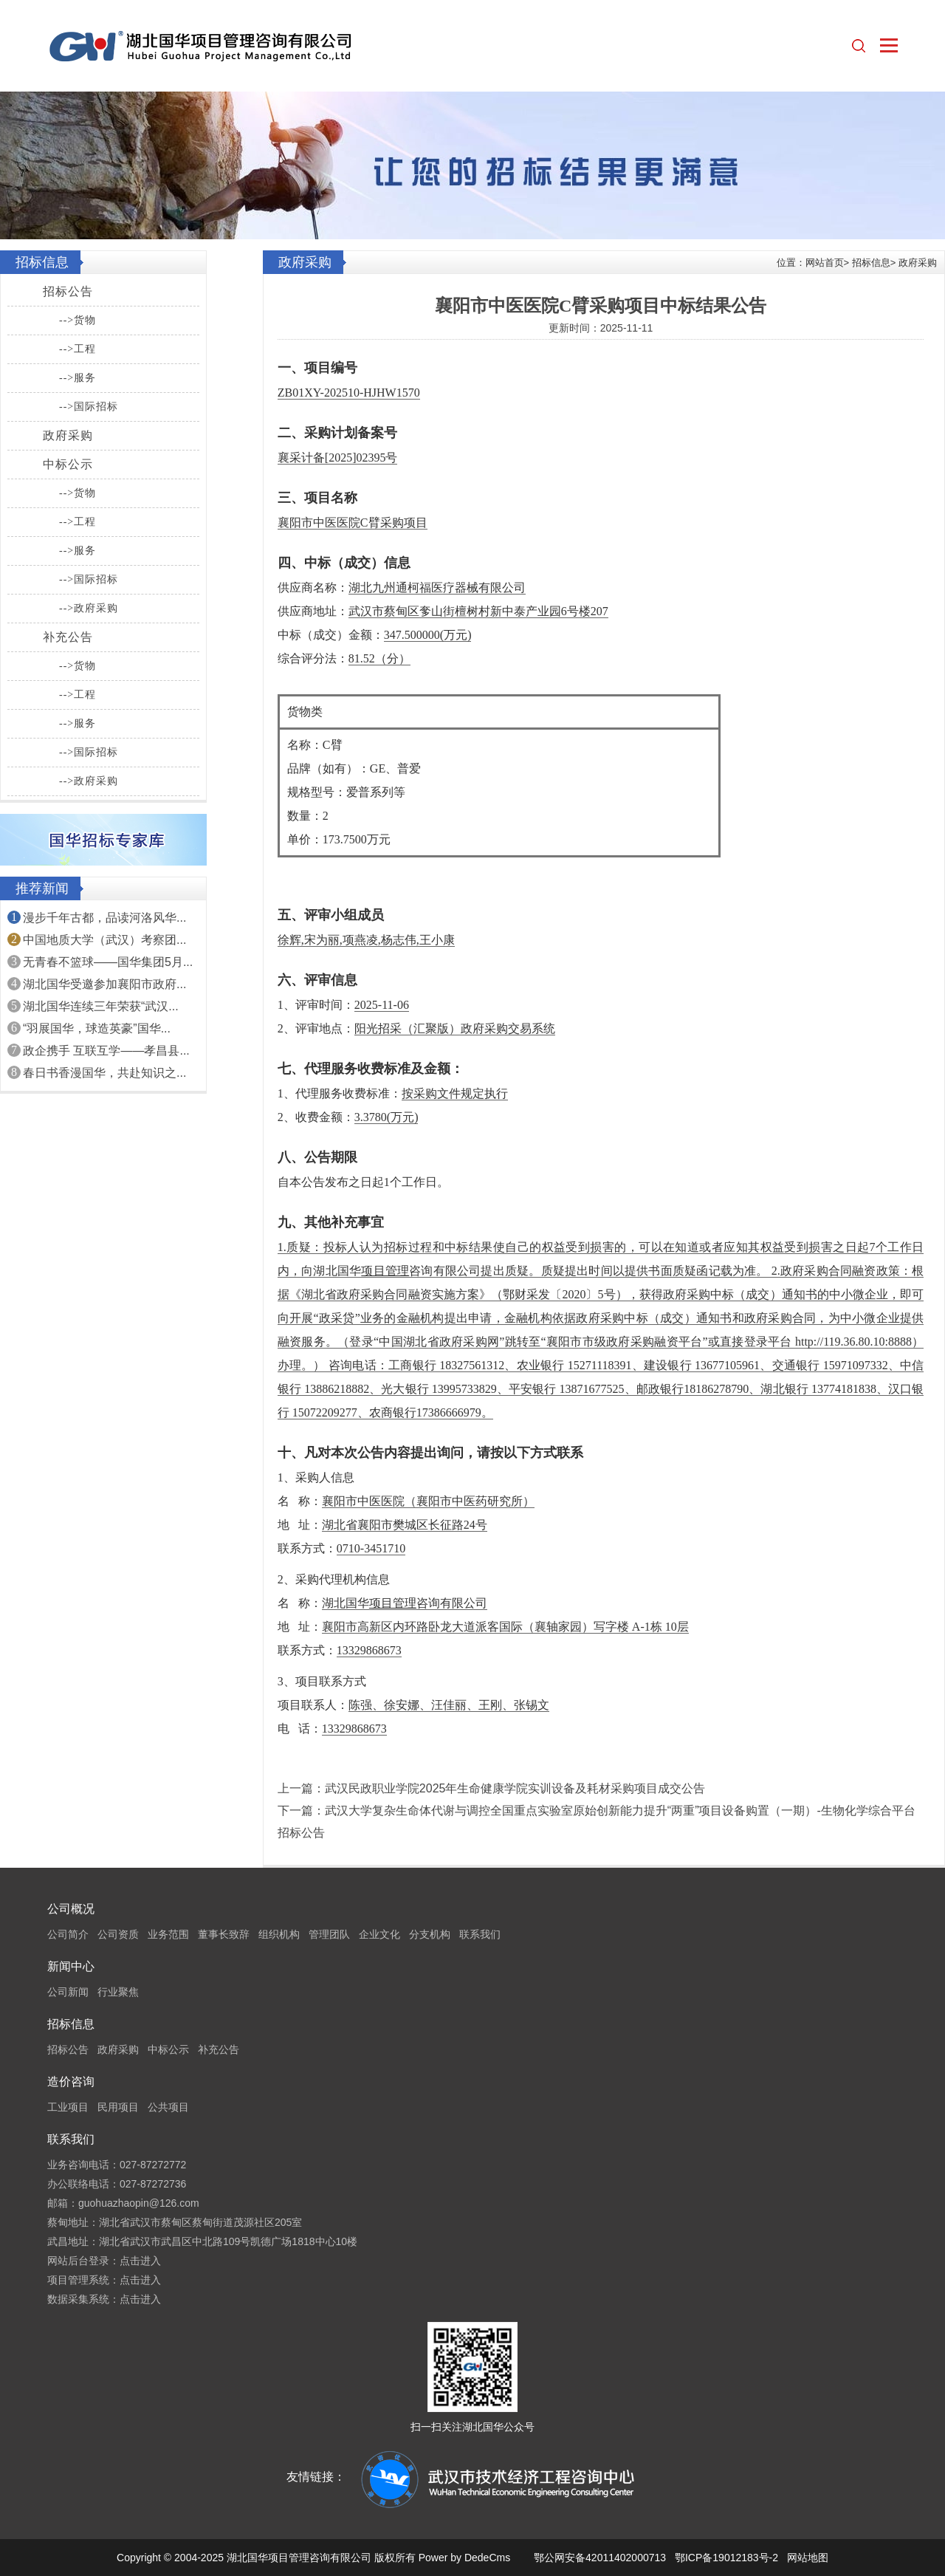 This screenshot has width=945, height=2576. Describe the element at coordinates (118, 1992) in the screenshot. I see `行业聚焦` at that location.